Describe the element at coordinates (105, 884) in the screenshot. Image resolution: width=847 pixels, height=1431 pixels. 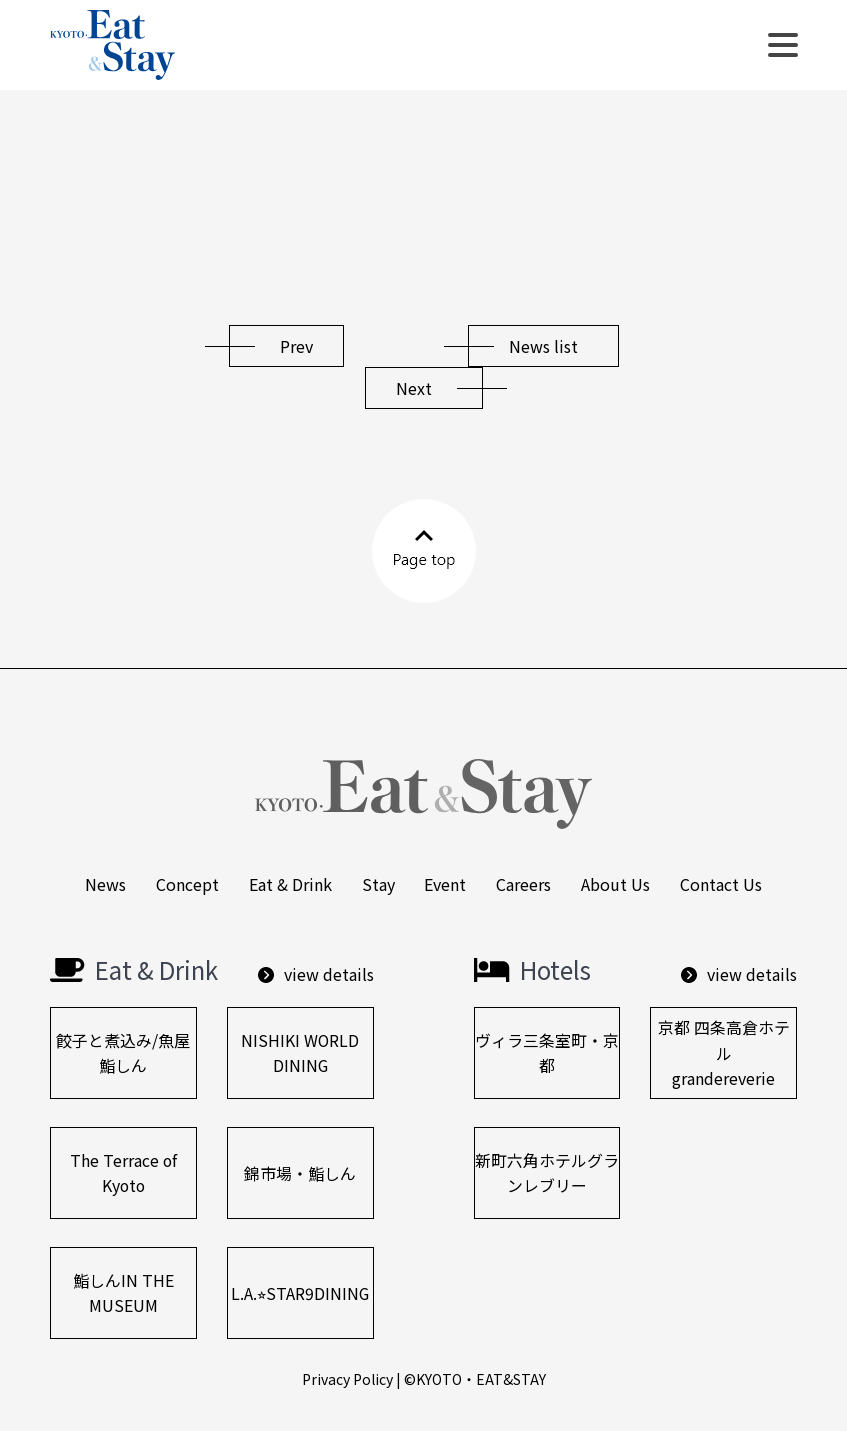
I see `News` at that location.